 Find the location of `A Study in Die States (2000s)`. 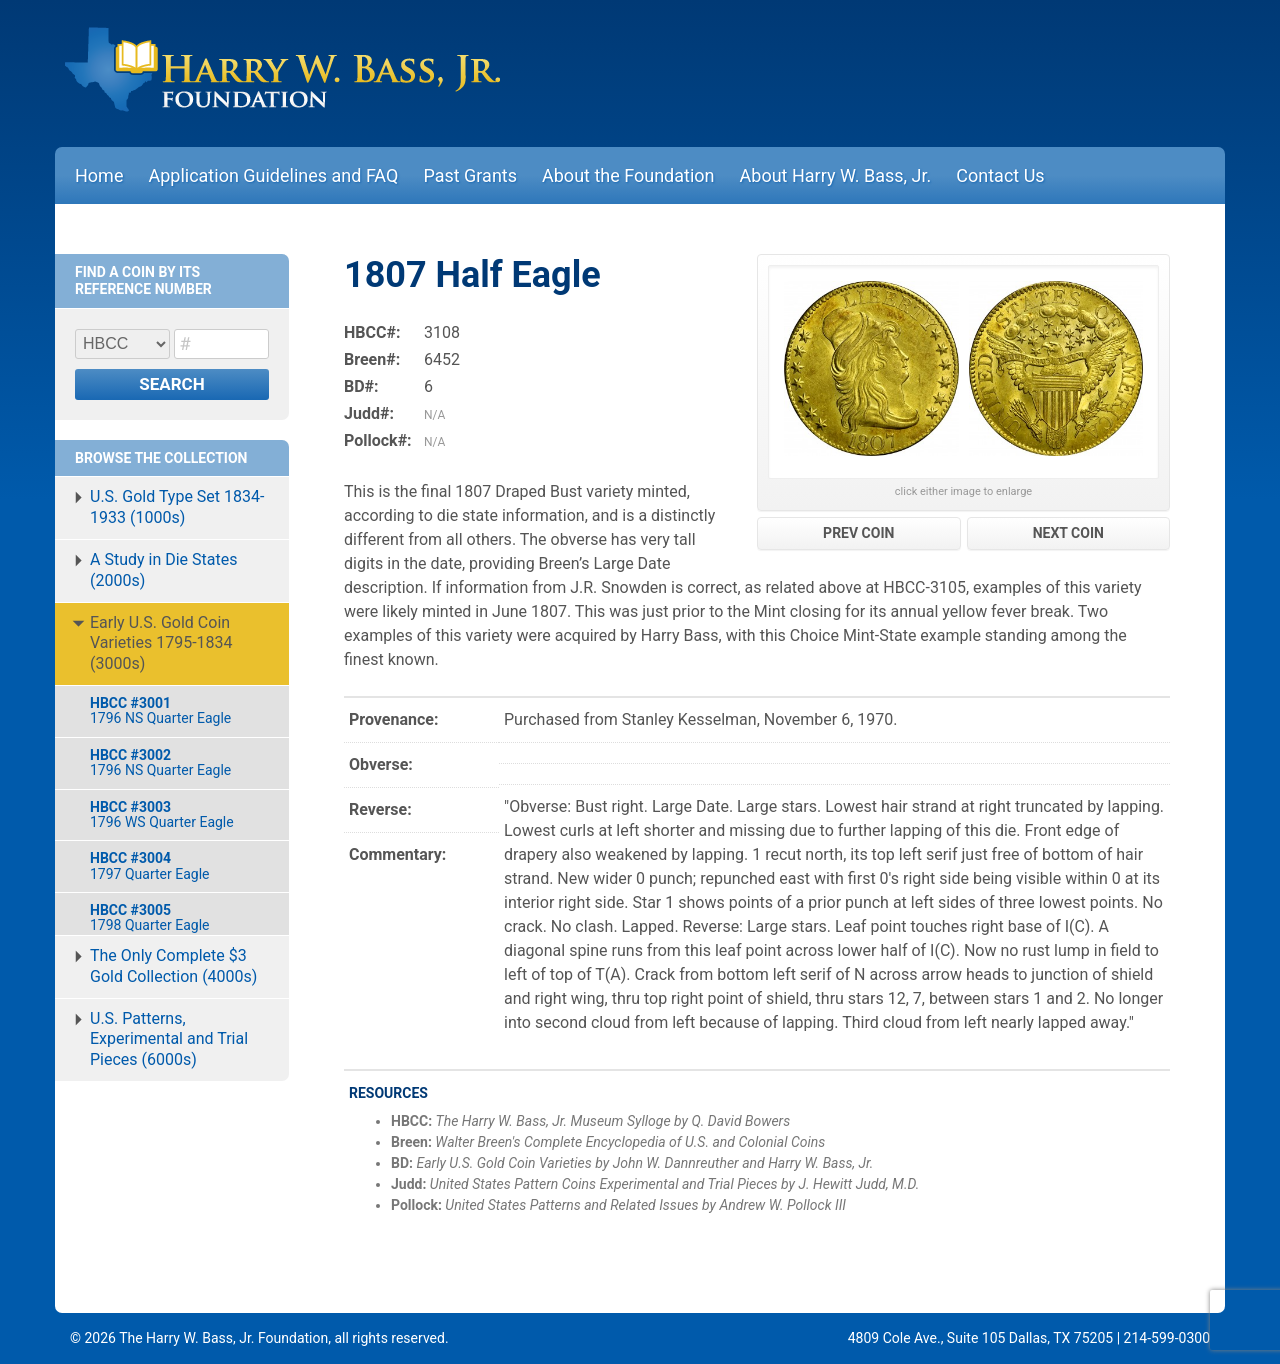

A Study in Die States (2000s) is located at coordinates (163, 570).